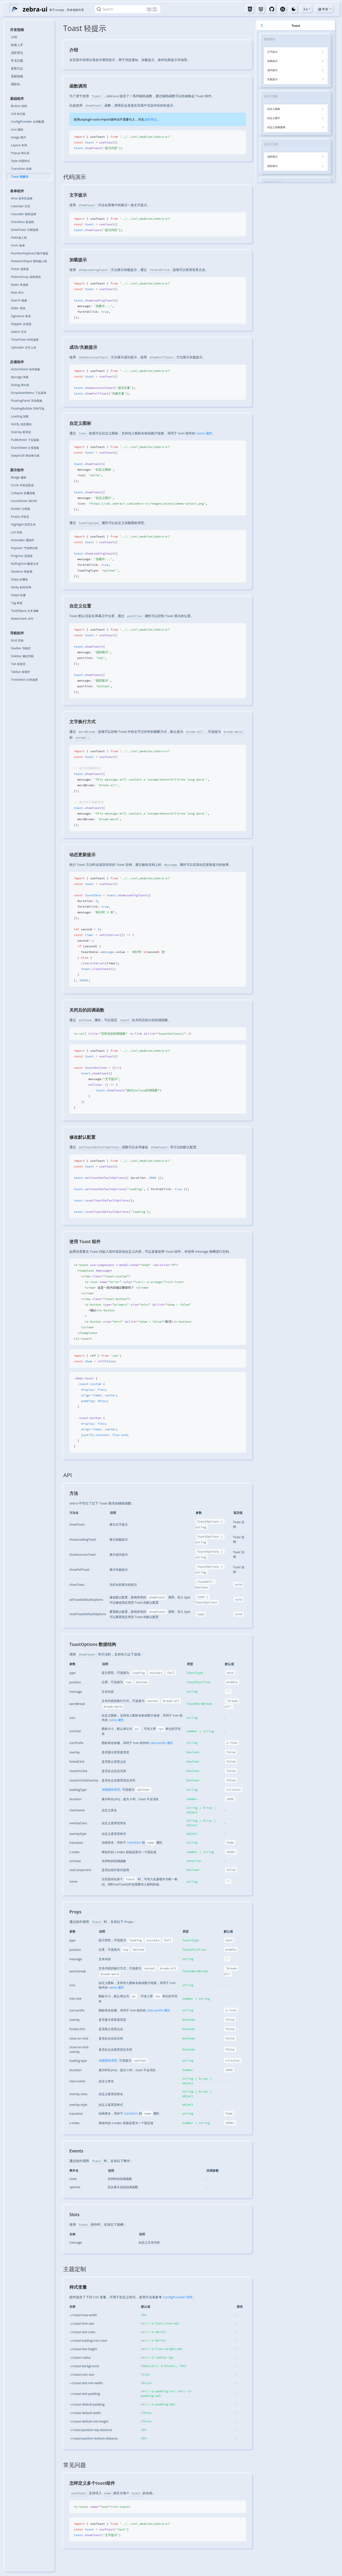  Describe the element at coordinates (92, 2483) in the screenshot. I see `怎样定义多个toast组件` at that location.